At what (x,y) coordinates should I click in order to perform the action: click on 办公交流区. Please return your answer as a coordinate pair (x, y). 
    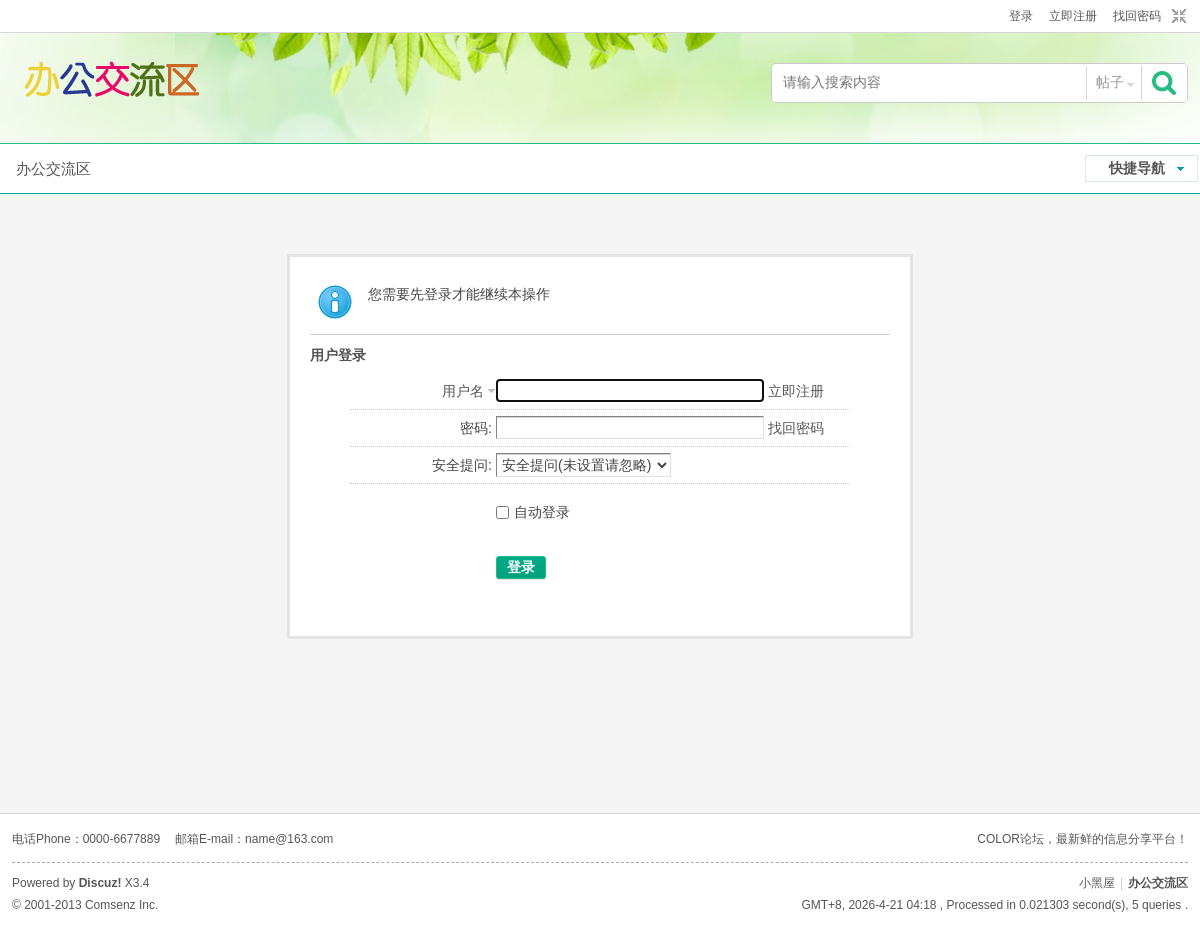
    Looking at the image, I should click on (53, 168).